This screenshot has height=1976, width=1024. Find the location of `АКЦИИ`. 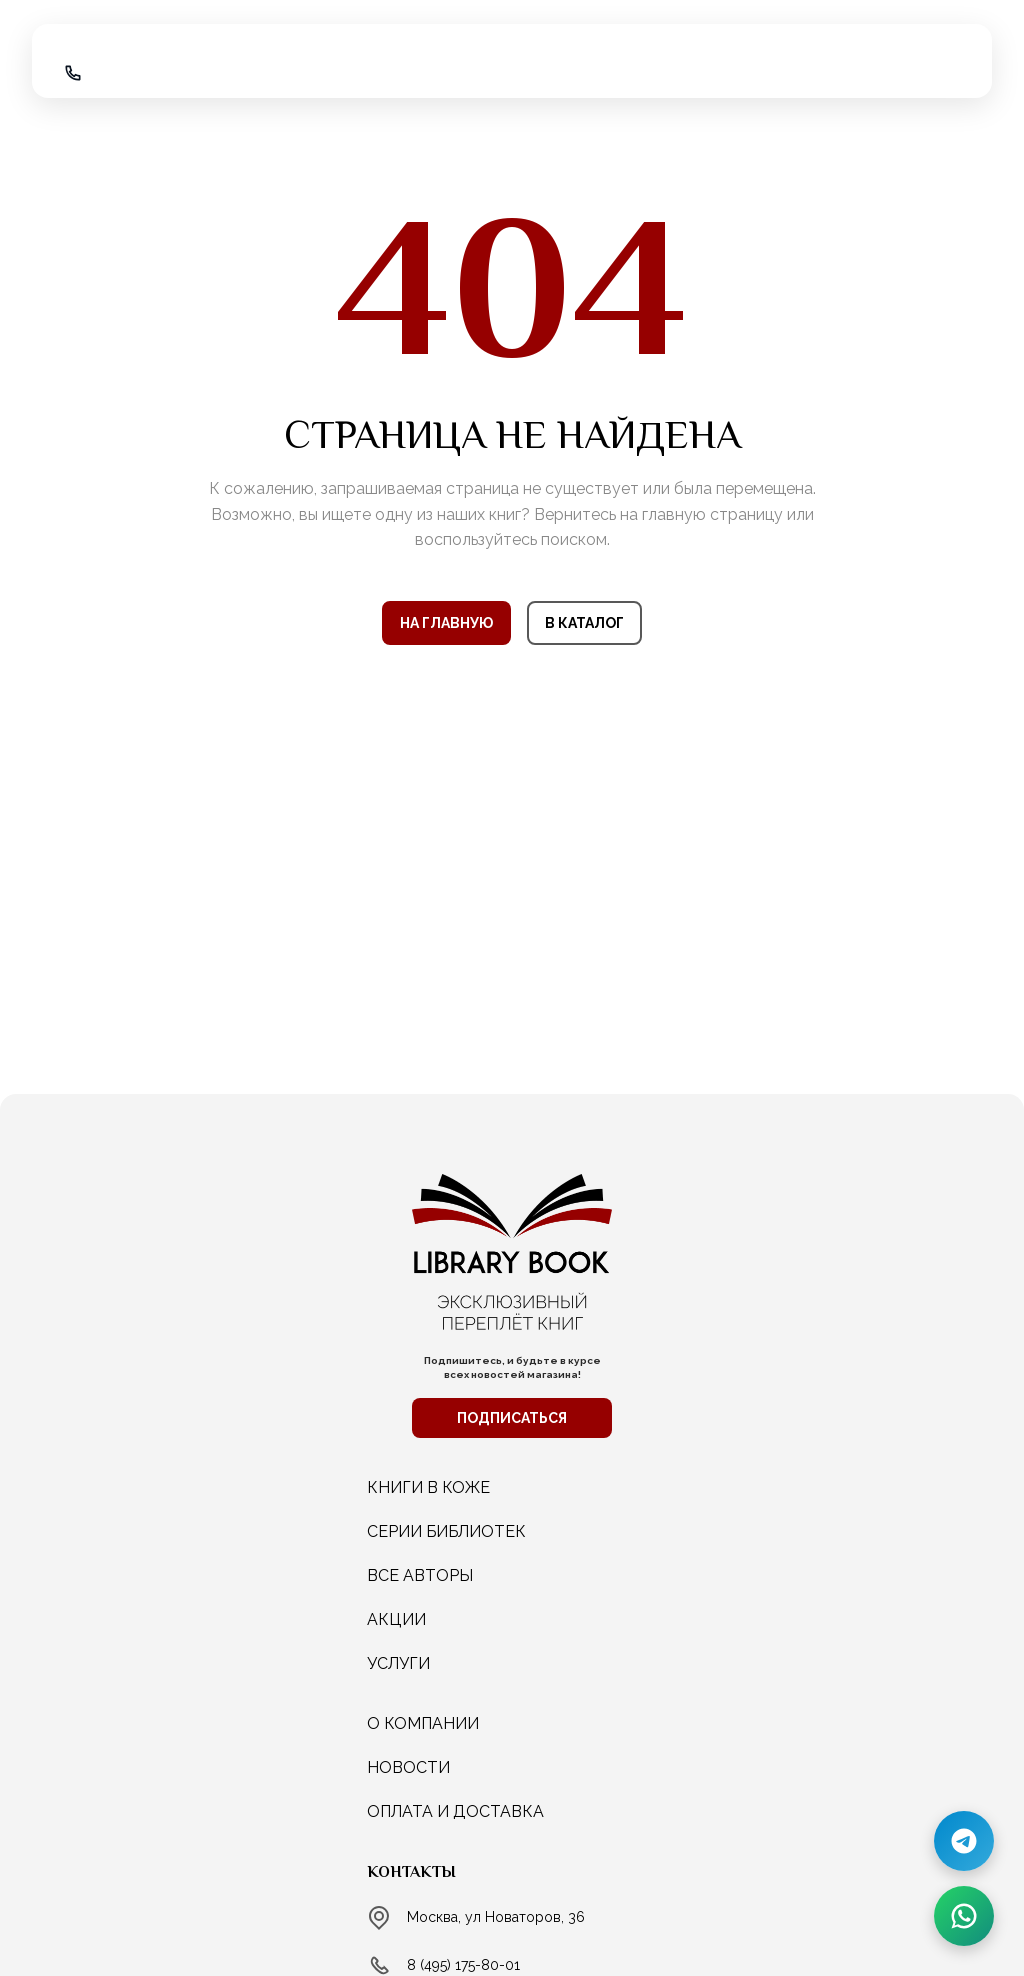

АКЦИИ is located at coordinates (396, 1619).